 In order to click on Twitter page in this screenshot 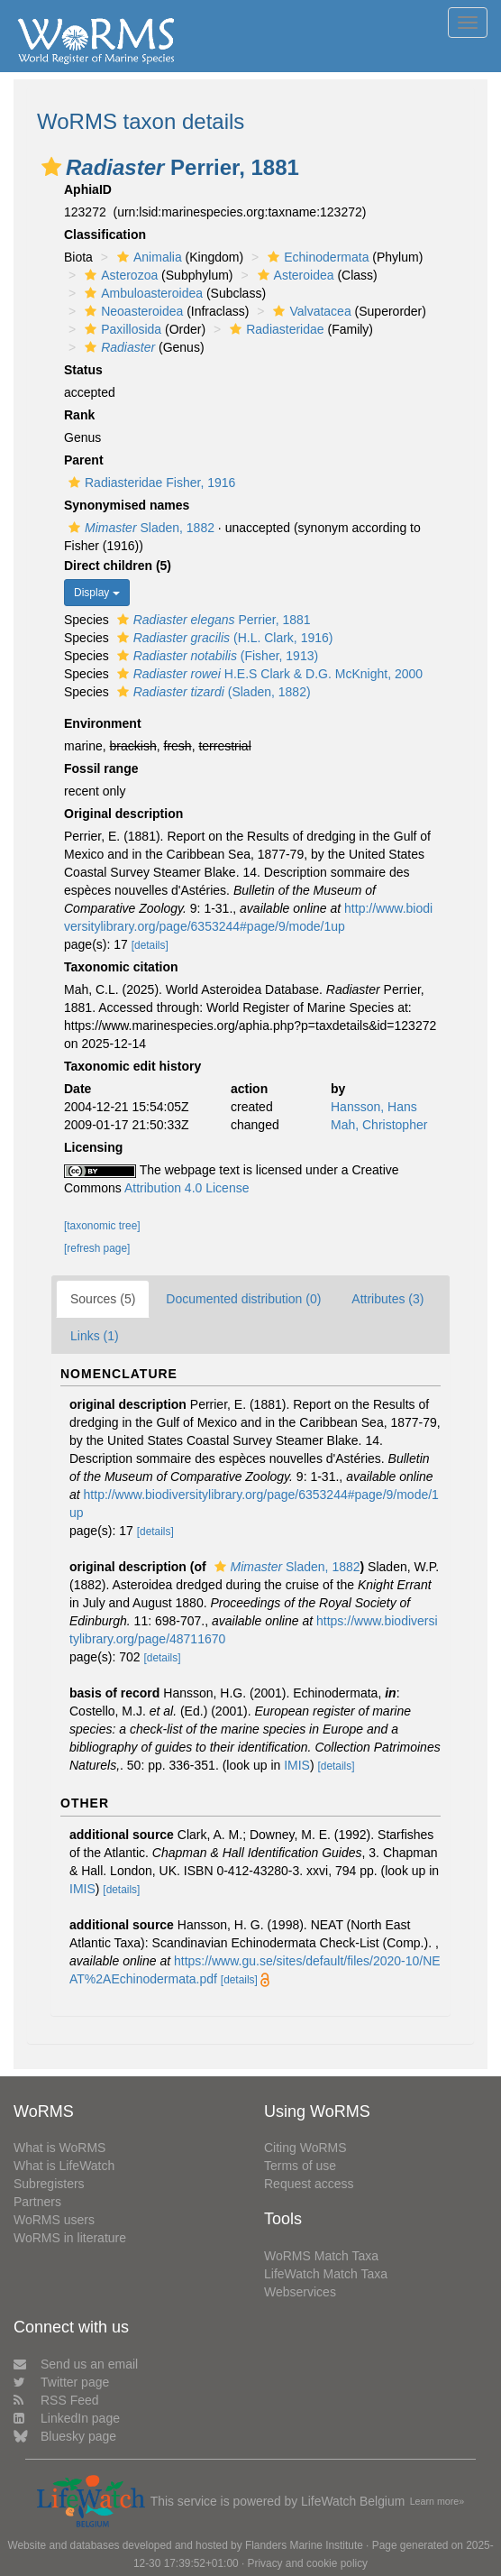, I will do `click(61, 2382)`.